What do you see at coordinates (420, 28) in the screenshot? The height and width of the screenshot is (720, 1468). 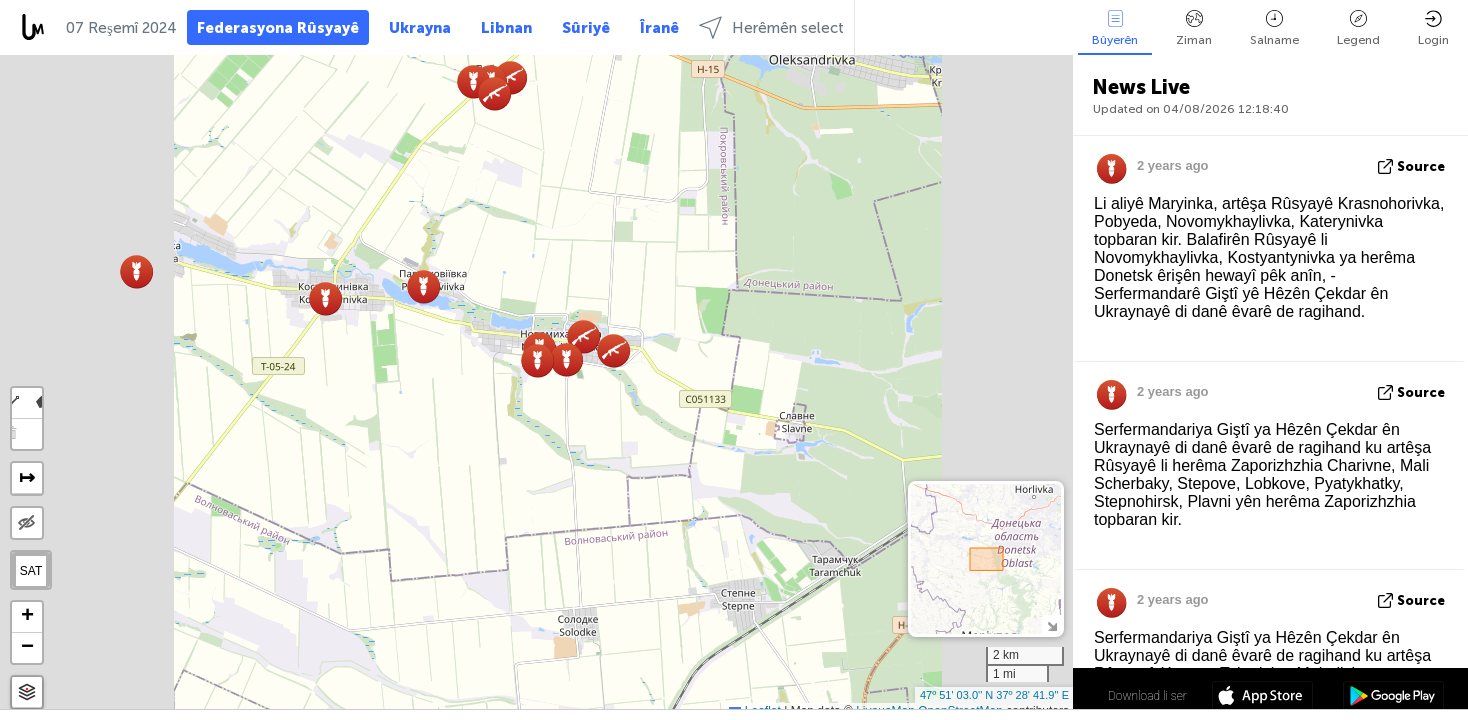 I see `Ukrayna` at bounding box center [420, 28].